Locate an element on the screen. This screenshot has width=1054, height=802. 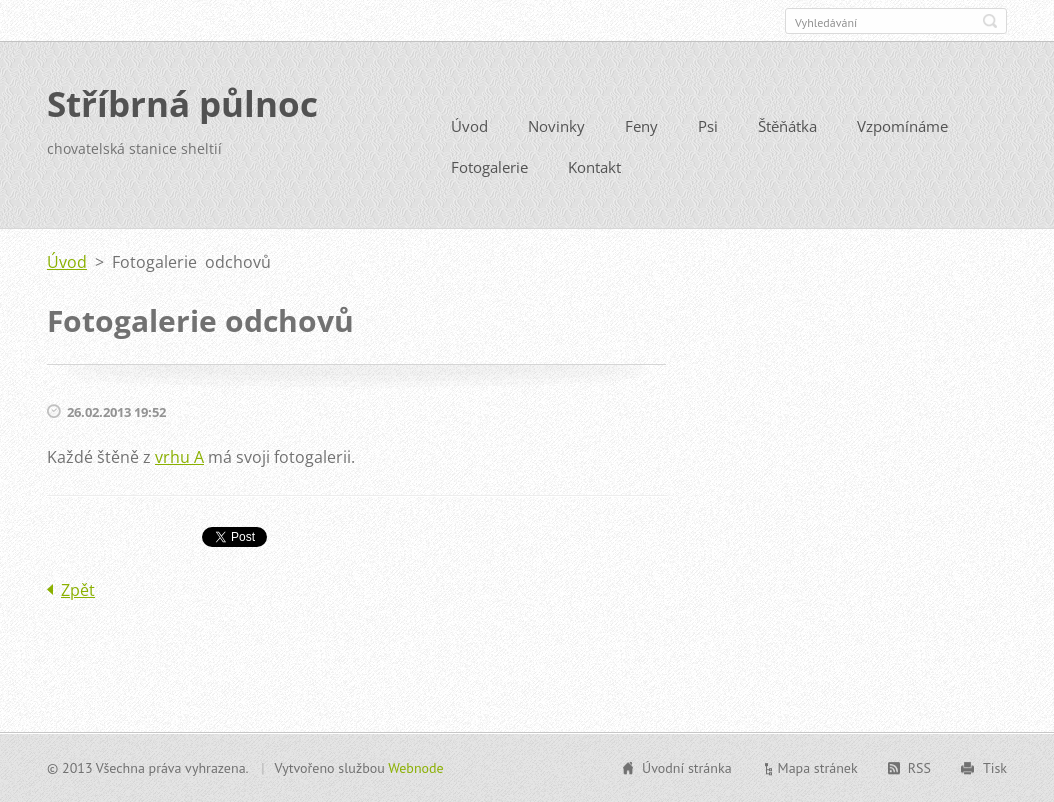
Tisk is located at coordinates (995, 768).